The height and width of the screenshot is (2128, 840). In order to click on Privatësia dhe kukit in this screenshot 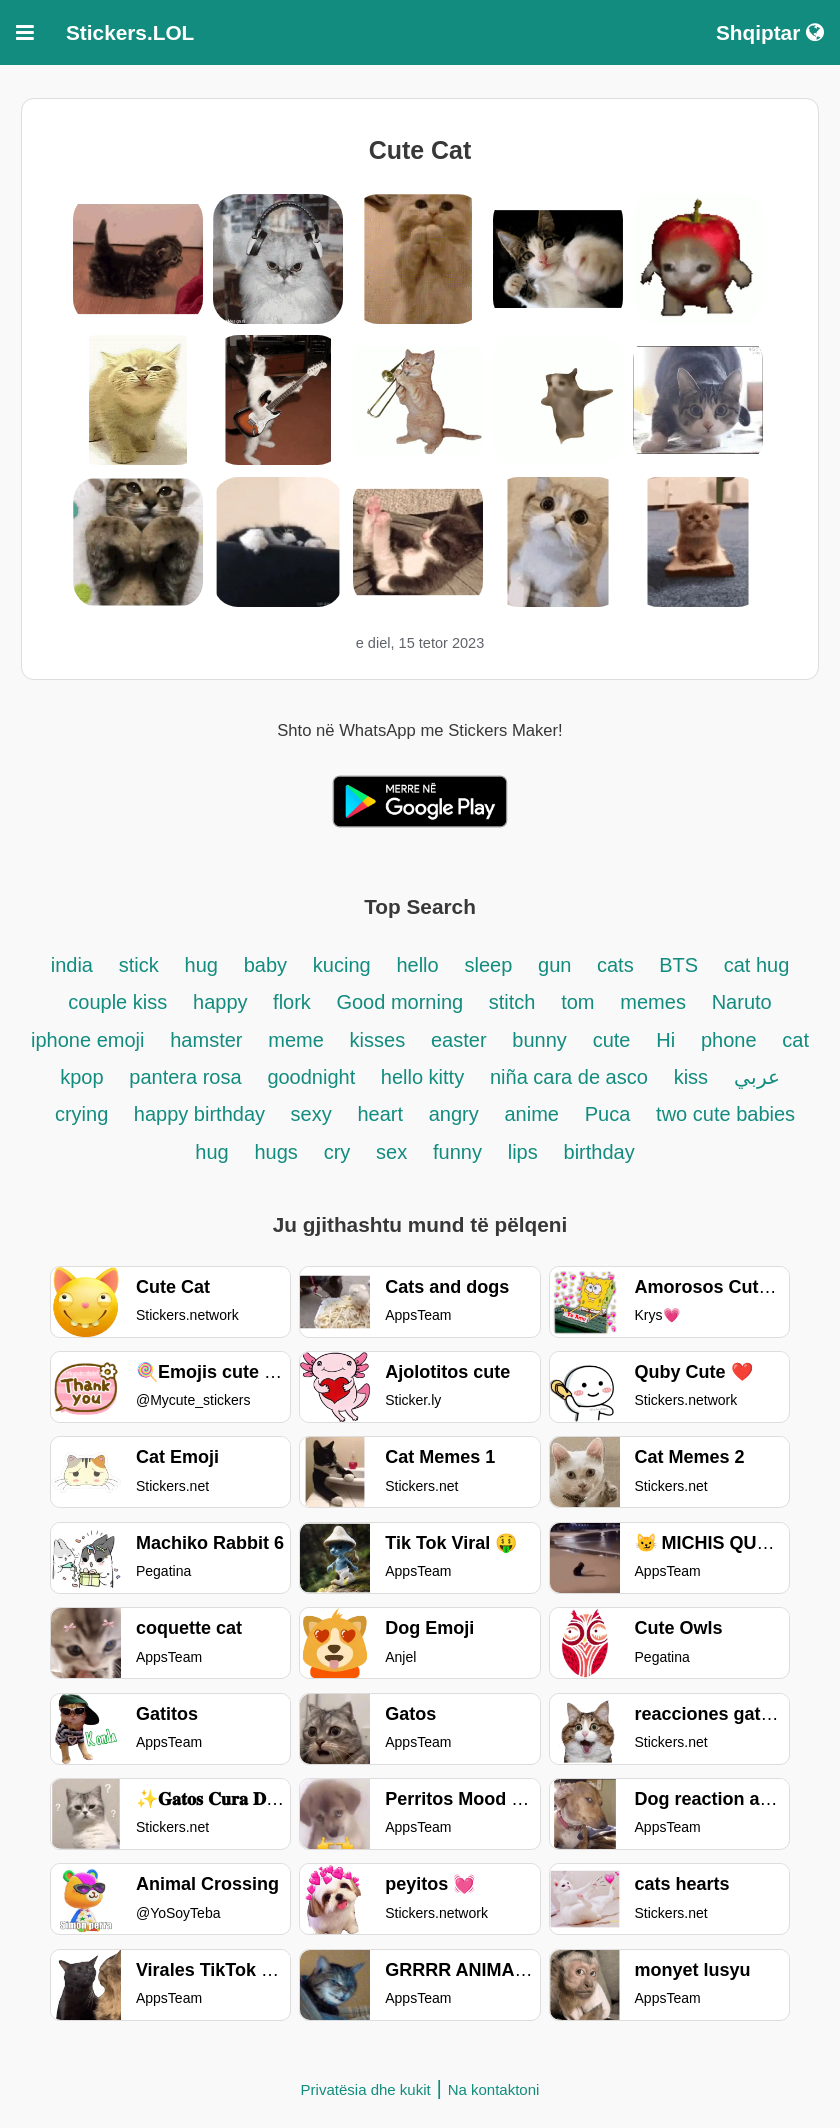, I will do `click(366, 2089)`.